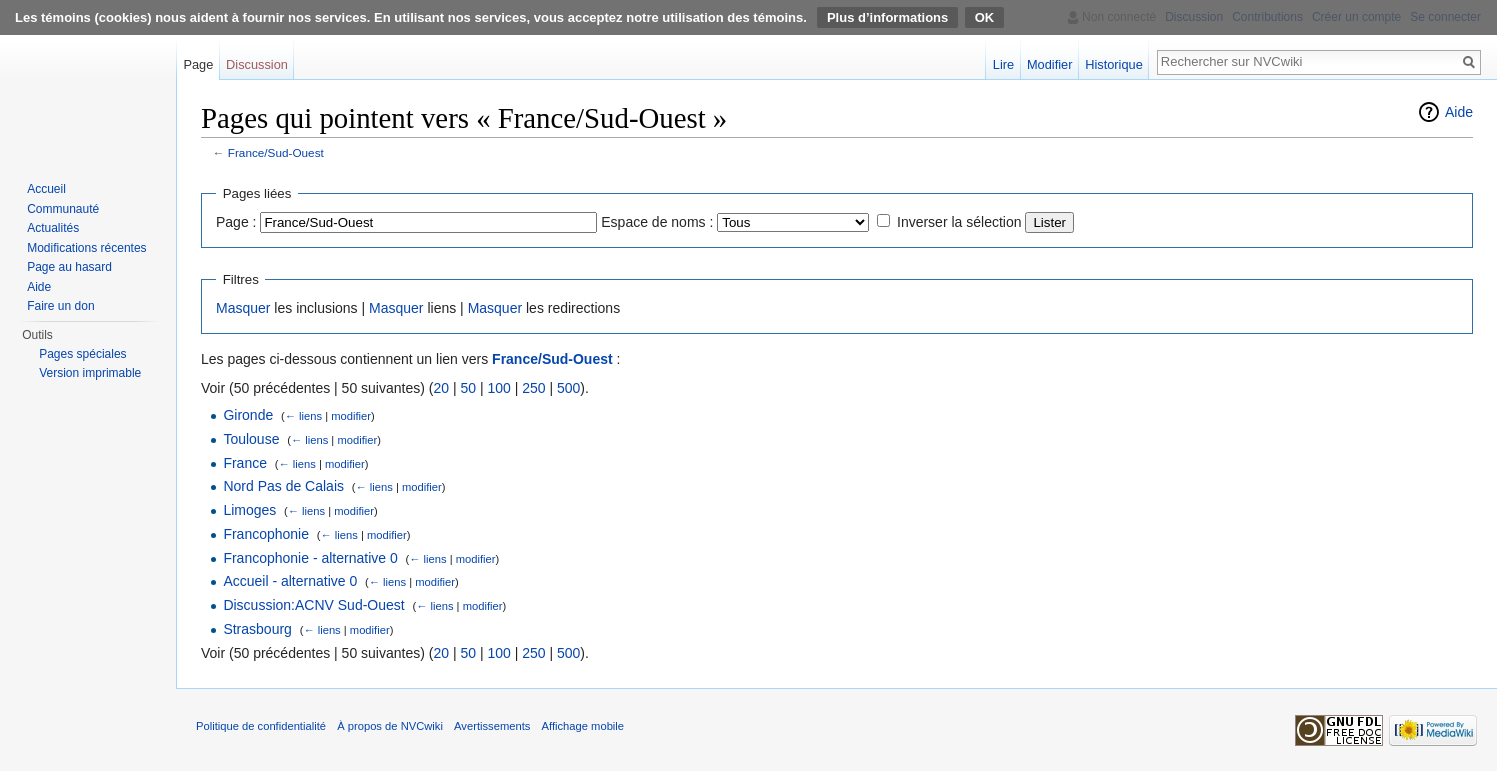 The width and height of the screenshot is (1497, 771). What do you see at coordinates (257, 64) in the screenshot?
I see `Discussion` at bounding box center [257, 64].